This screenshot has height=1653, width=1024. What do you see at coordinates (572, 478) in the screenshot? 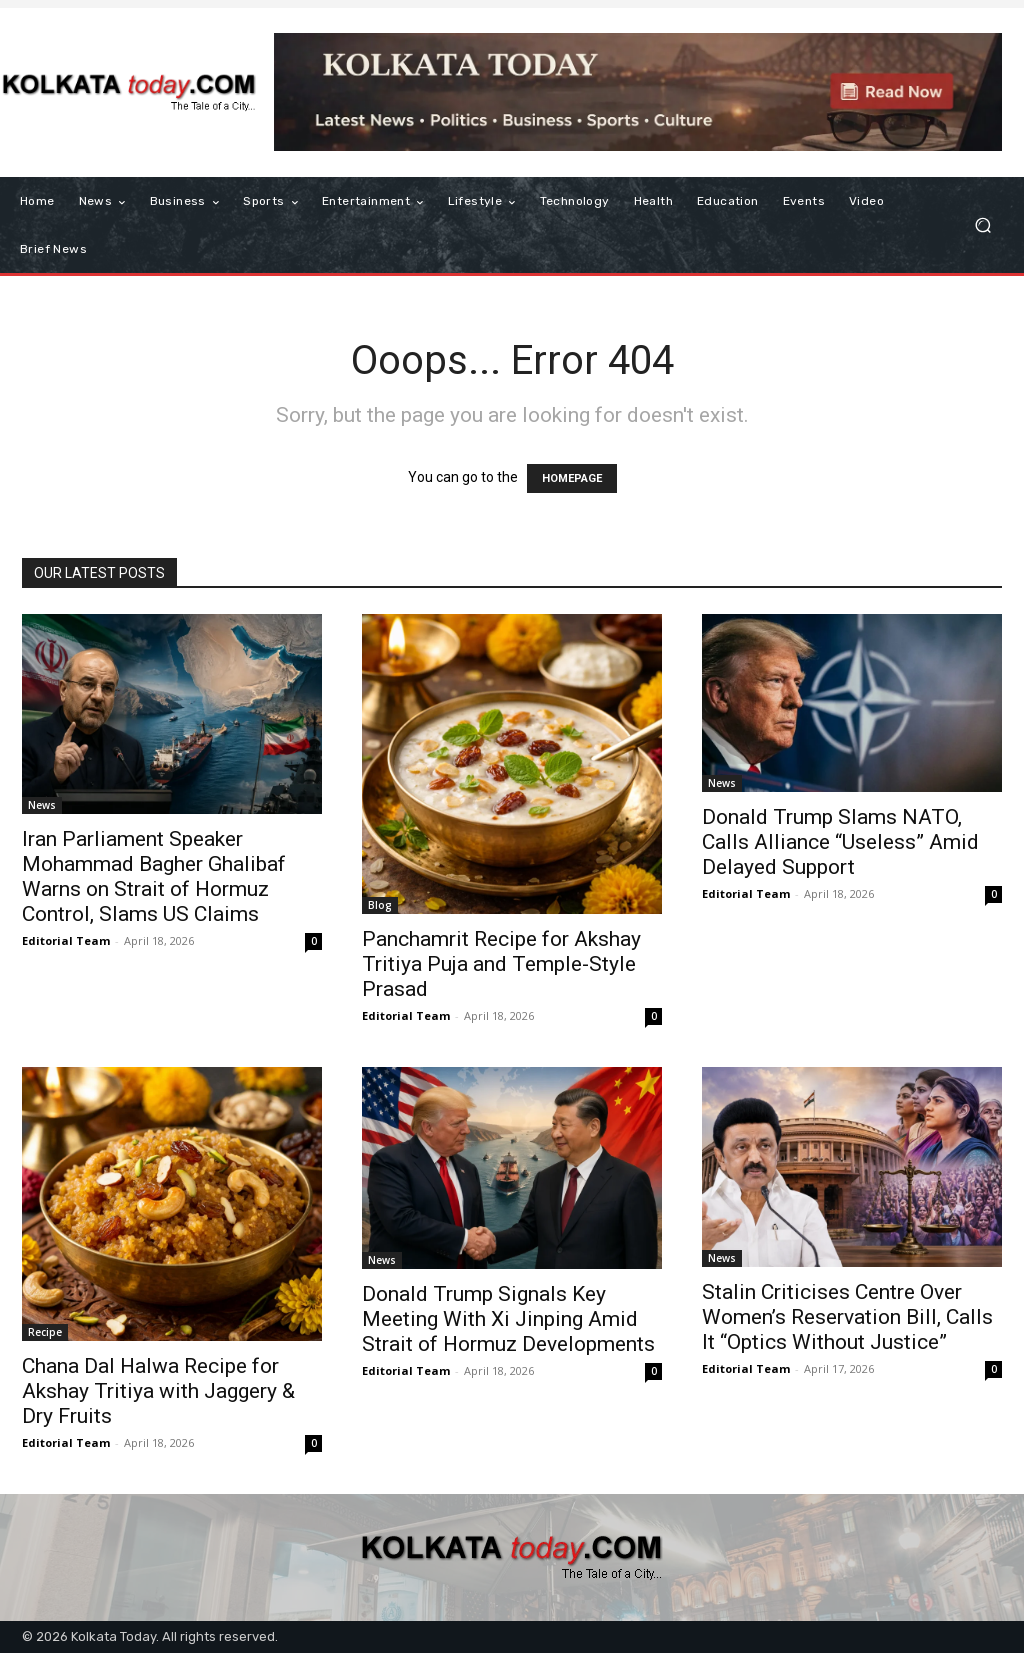
I see `HOMEPAGE` at bounding box center [572, 478].